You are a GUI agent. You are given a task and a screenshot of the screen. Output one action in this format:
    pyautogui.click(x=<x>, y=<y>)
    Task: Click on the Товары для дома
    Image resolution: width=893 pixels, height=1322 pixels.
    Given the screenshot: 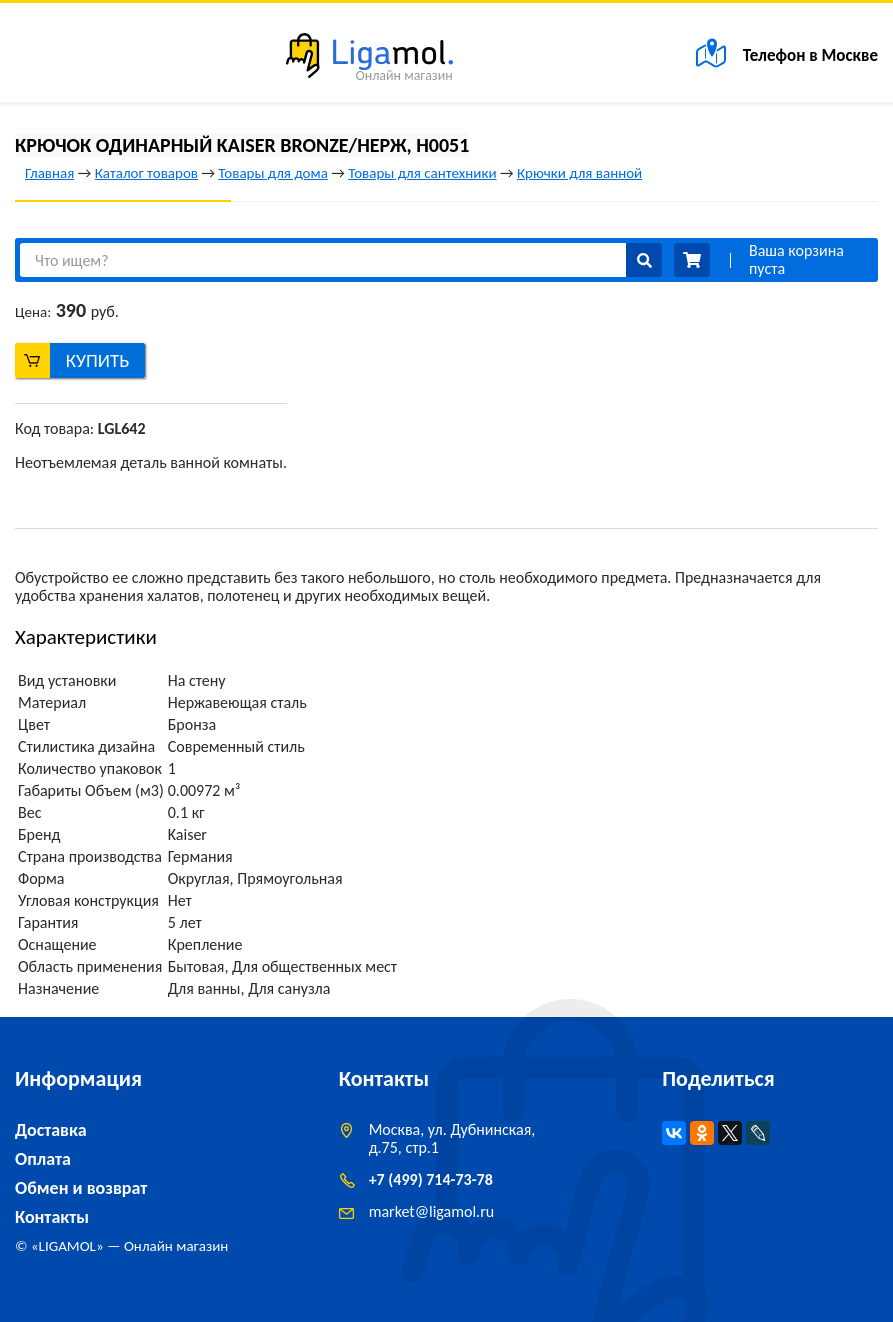 What is the action you would take?
    pyautogui.click(x=272, y=173)
    